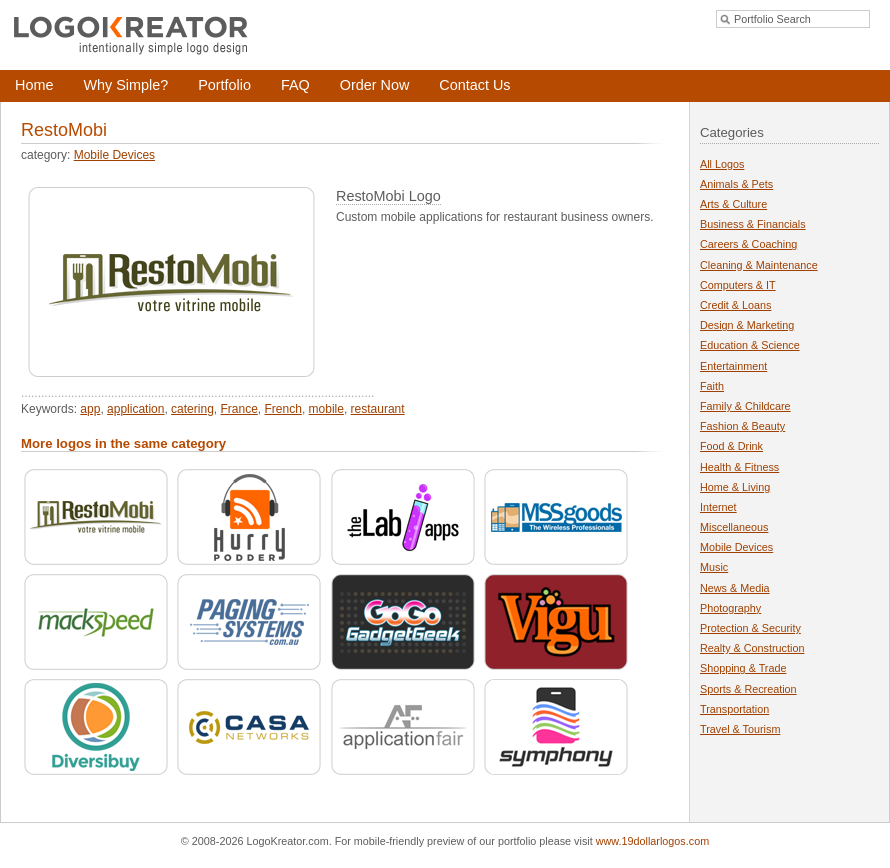 The image size is (890, 868). What do you see at coordinates (752, 648) in the screenshot?
I see `Realty & Construction` at bounding box center [752, 648].